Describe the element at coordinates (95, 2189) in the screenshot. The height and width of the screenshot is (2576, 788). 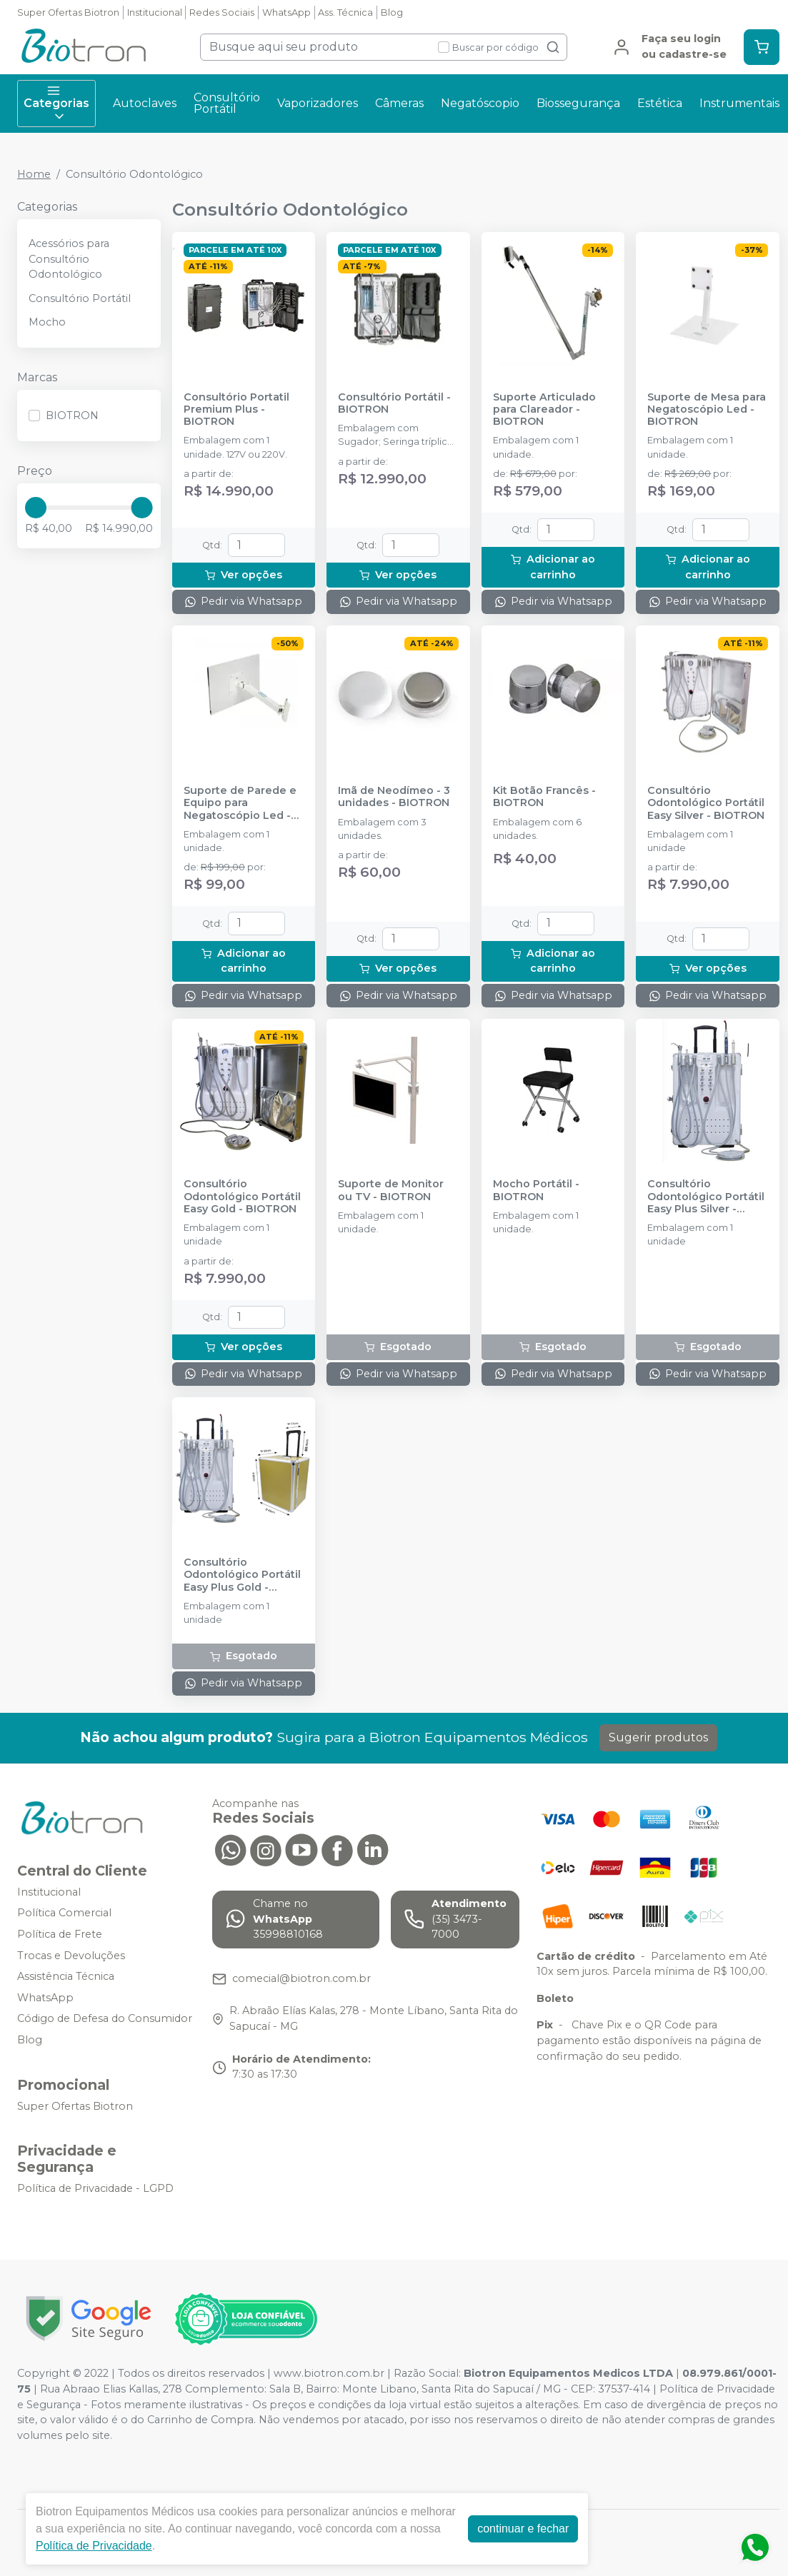
I see `Política de Privacidade - LGPD` at that location.